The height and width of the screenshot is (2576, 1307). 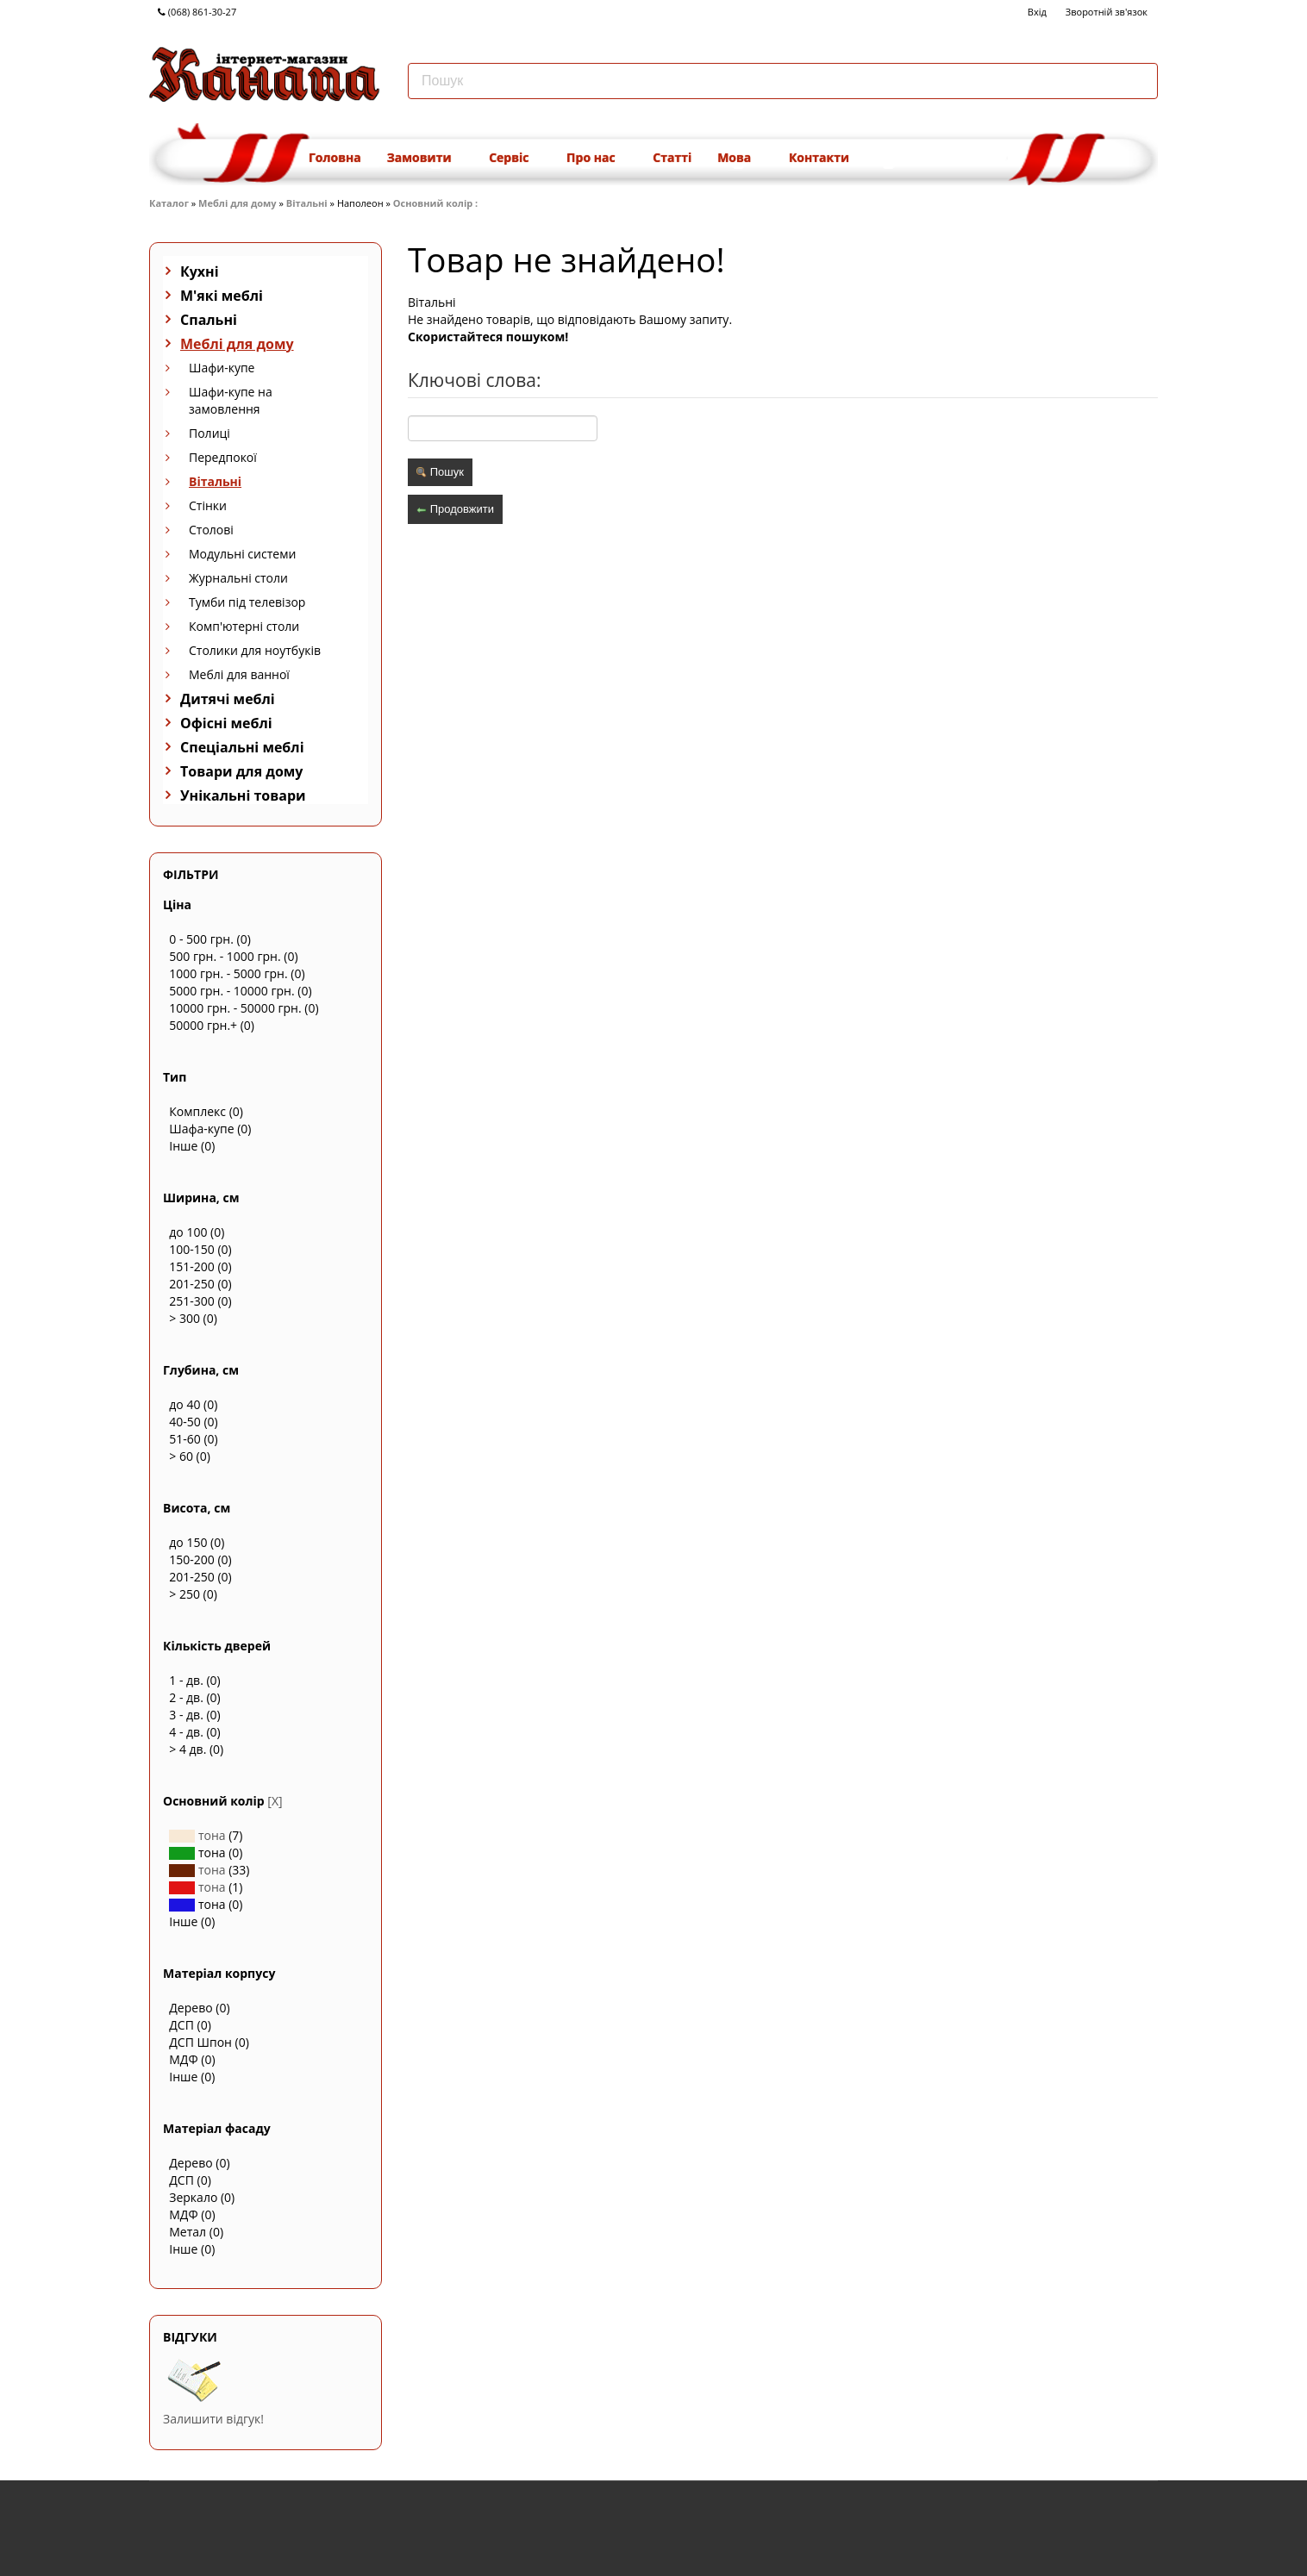 I want to click on Залишити відгук!, so click(x=213, y=2419).